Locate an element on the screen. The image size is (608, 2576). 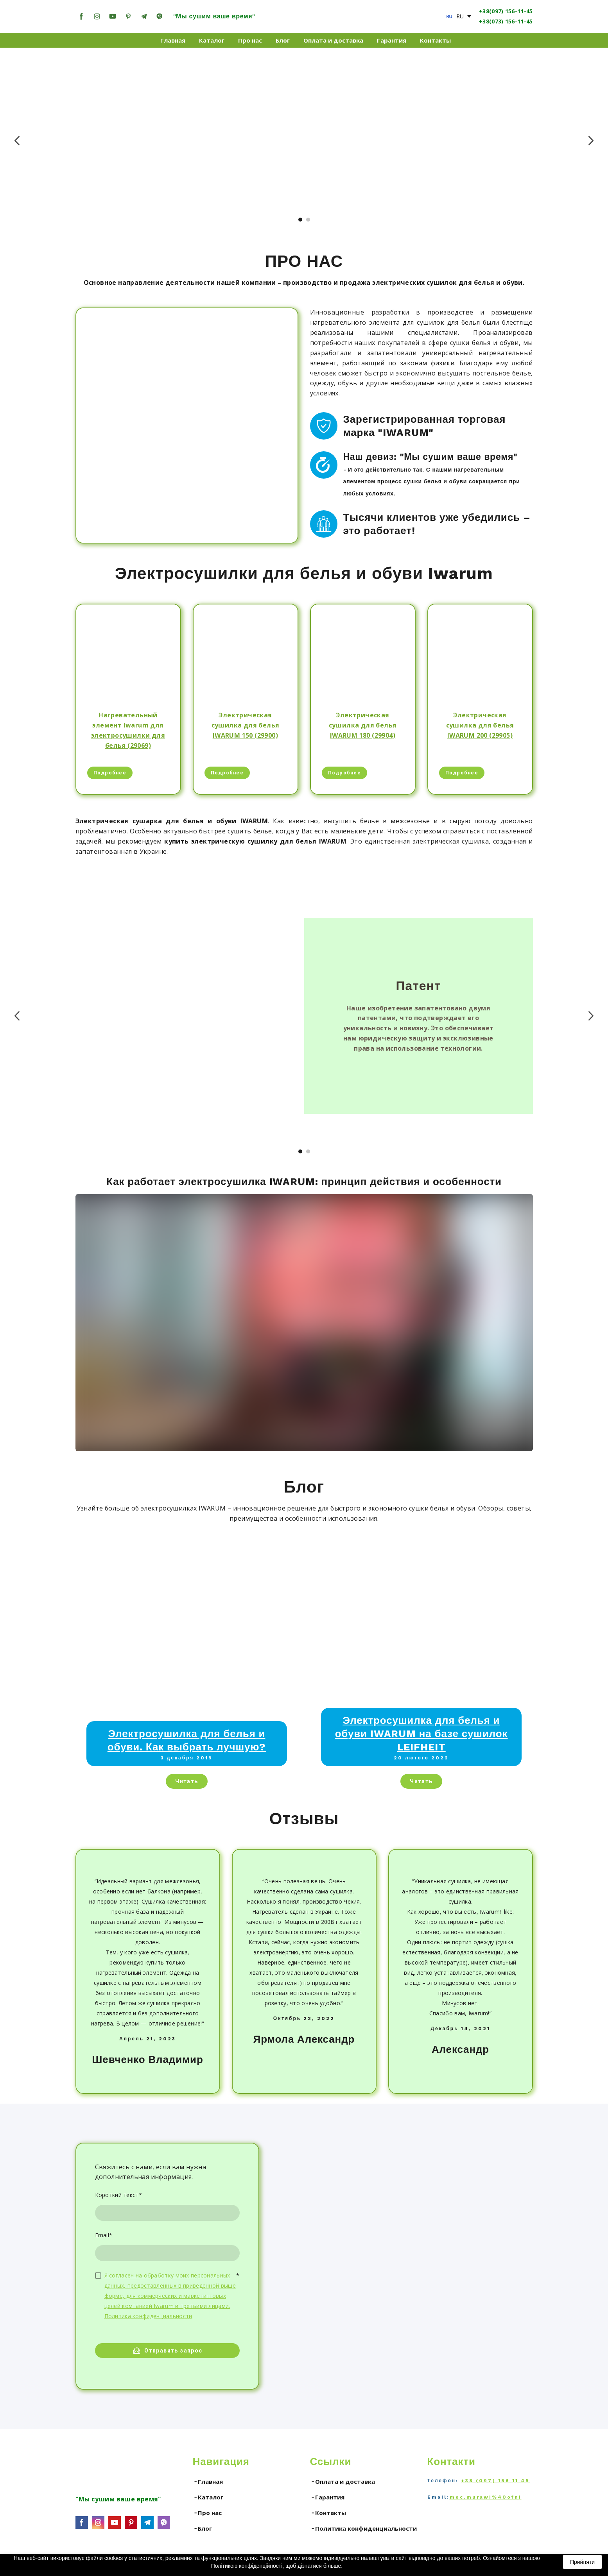
Каталог is located at coordinates (211, 40).